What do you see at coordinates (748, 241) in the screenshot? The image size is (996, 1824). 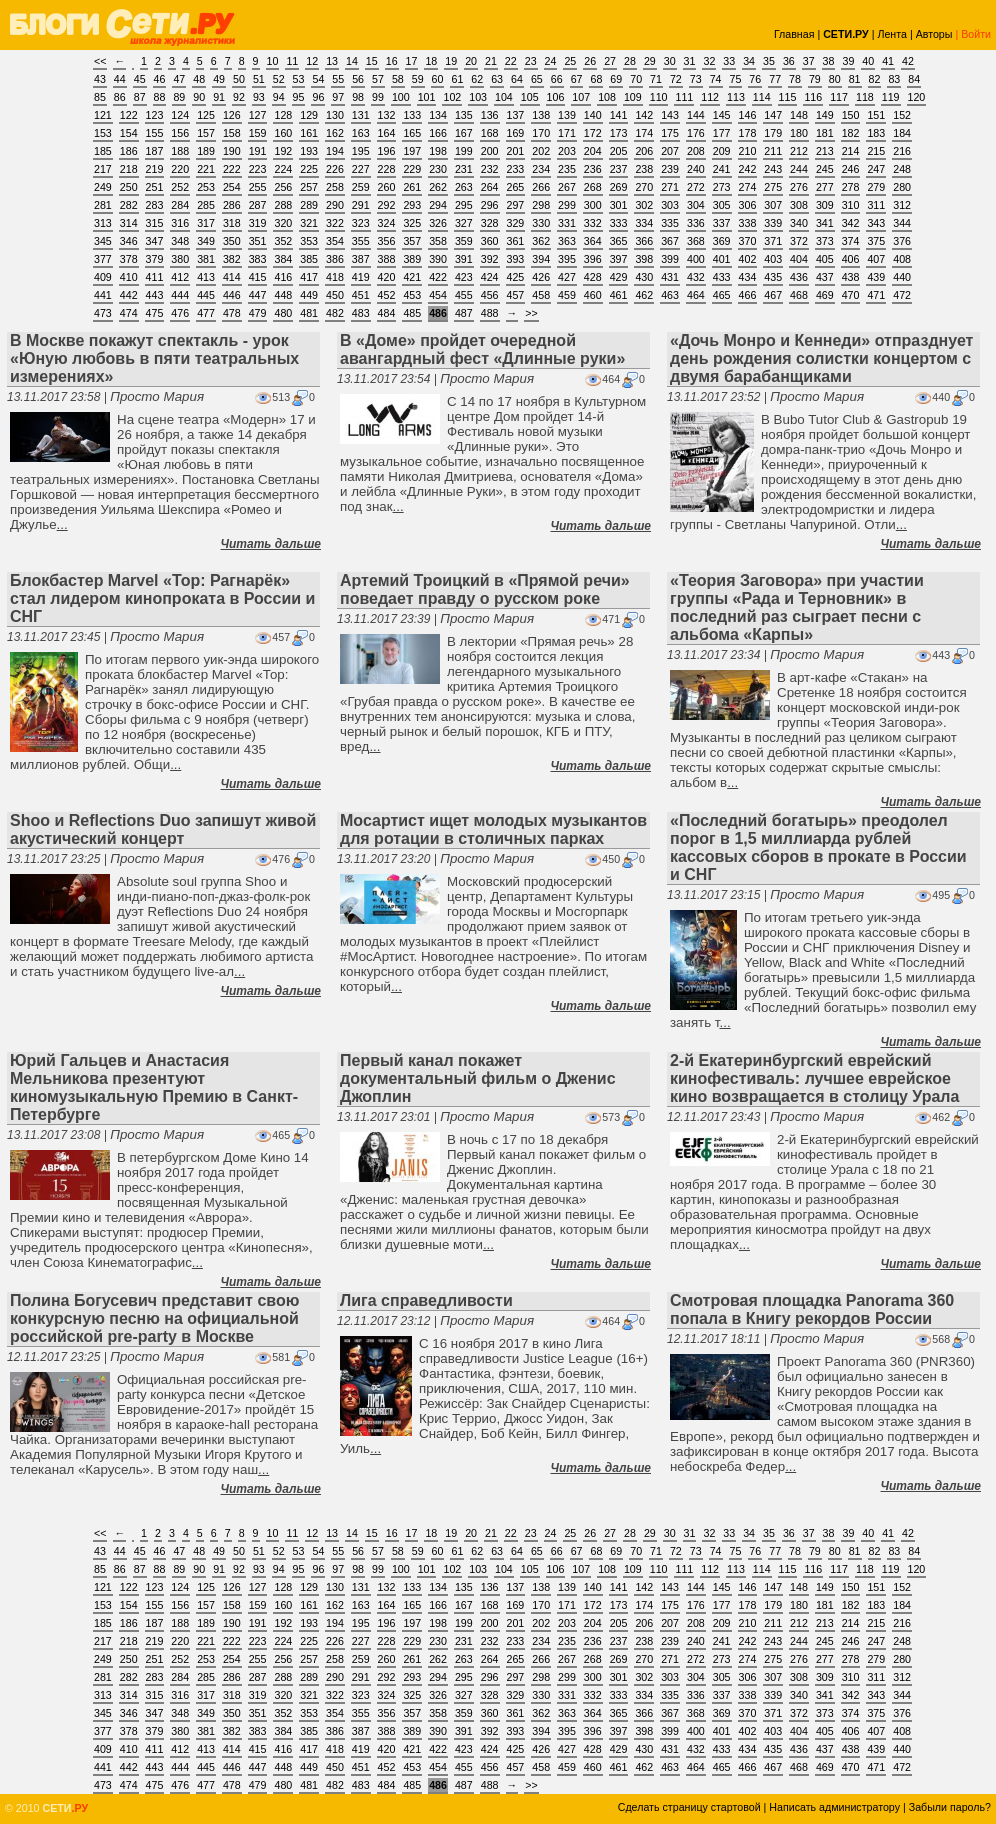 I see `370` at bounding box center [748, 241].